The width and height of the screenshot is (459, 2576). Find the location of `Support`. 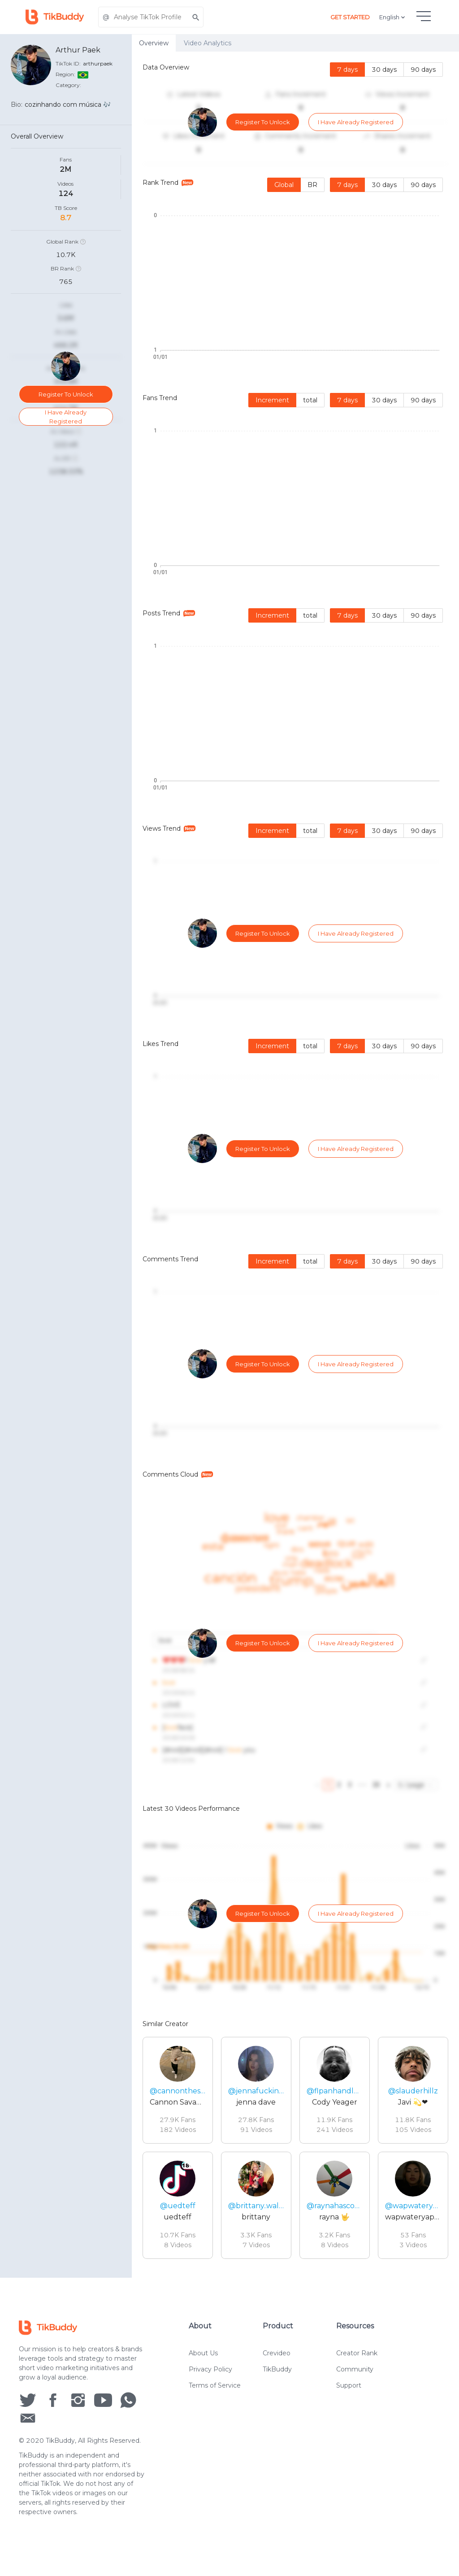

Support is located at coordinates (348, 2416).